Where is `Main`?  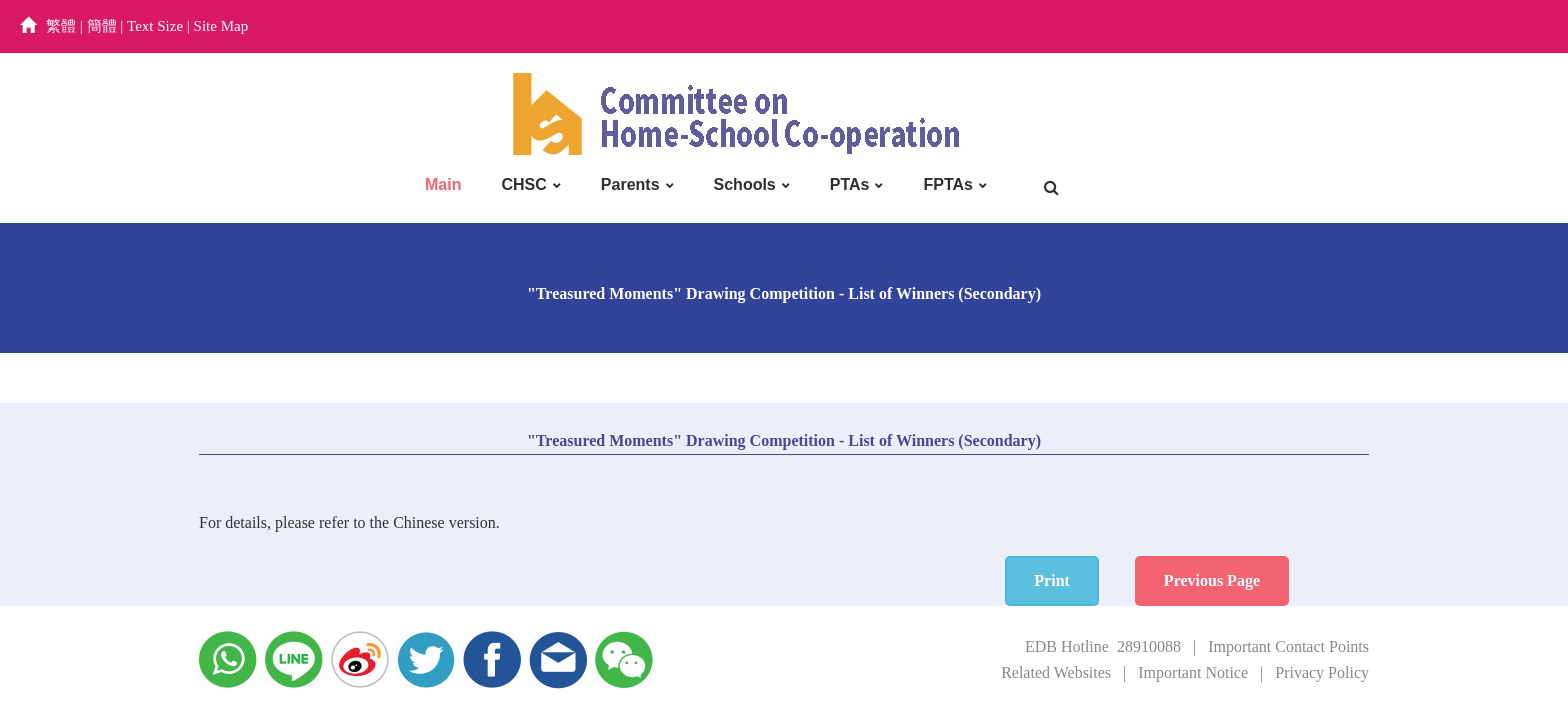
Main is located at coordinates (443, 184).